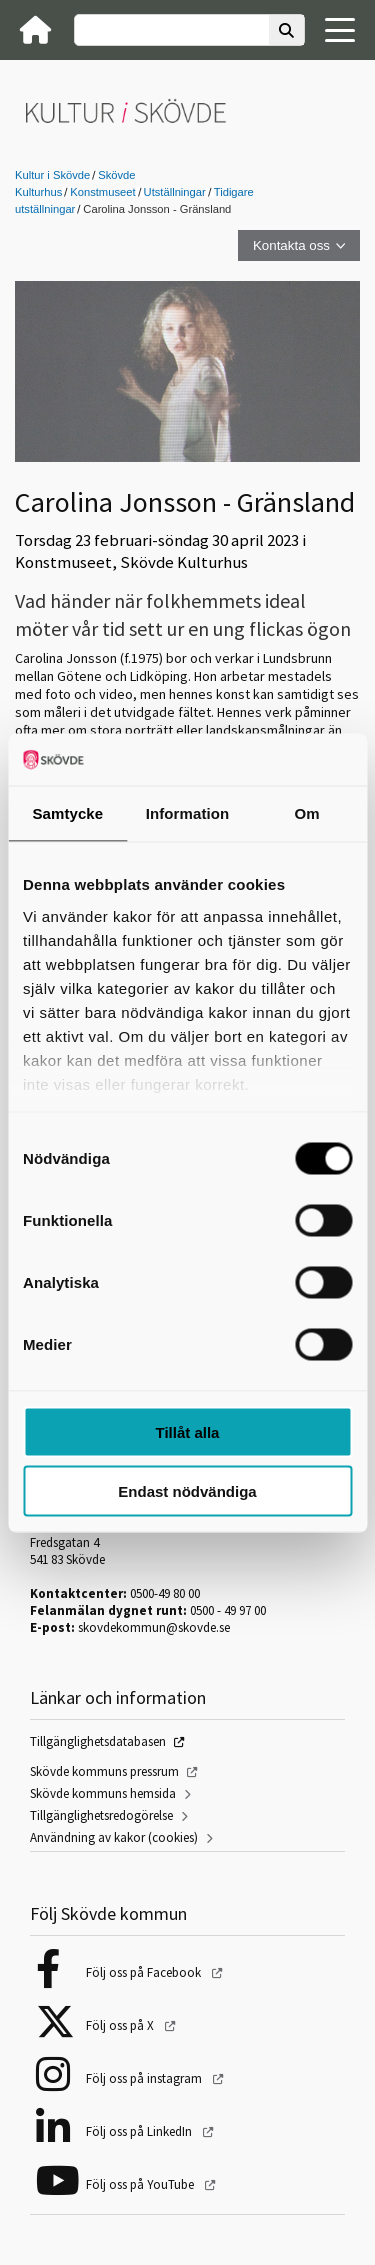 The width and height of the screenshot is (375, 2265). I want to click on Kultur i Skövde, so click(52, 175).